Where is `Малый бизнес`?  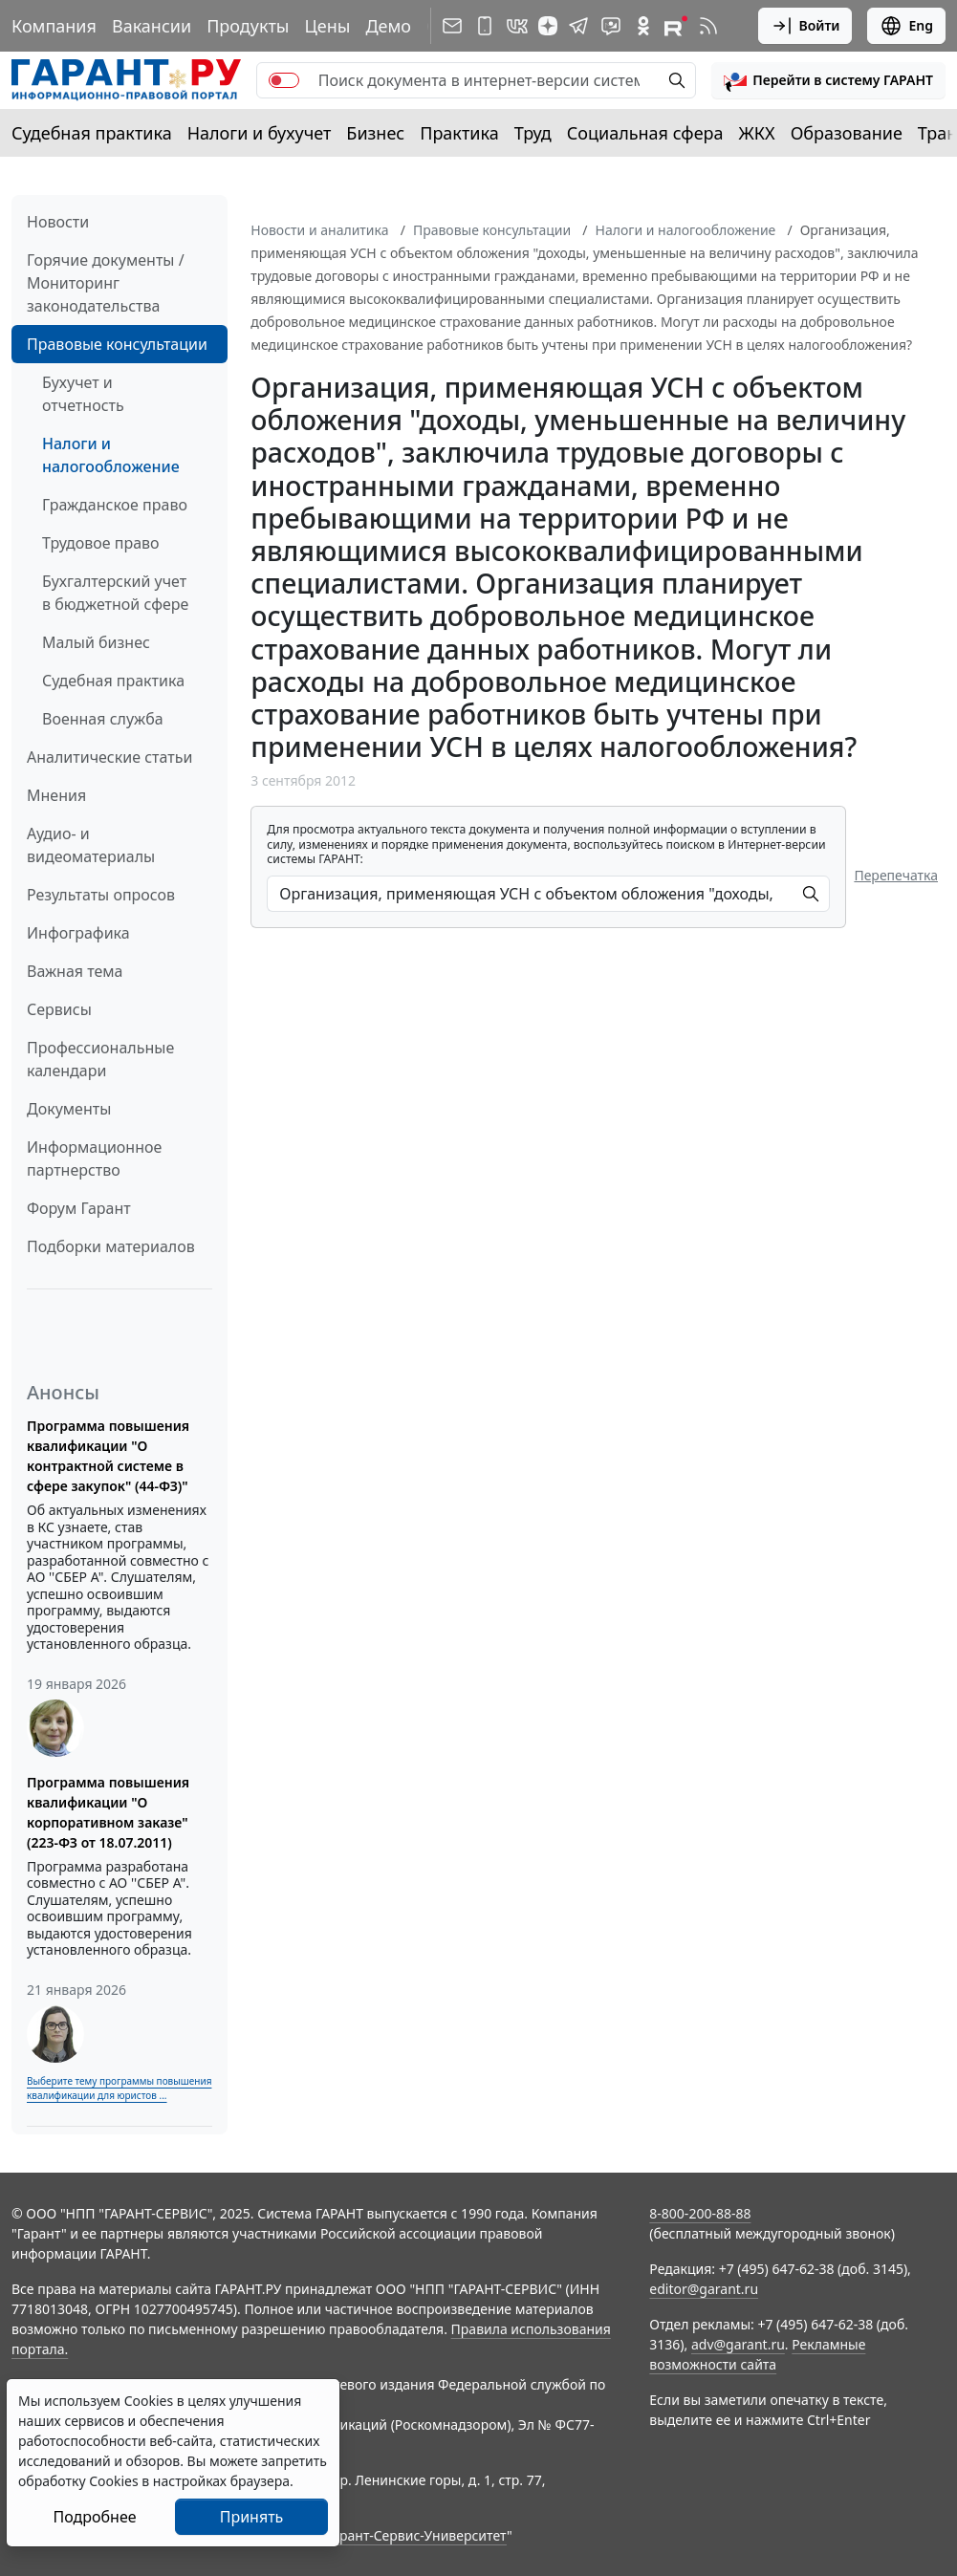 Малый бизнес is located at coordinates (96, 642).